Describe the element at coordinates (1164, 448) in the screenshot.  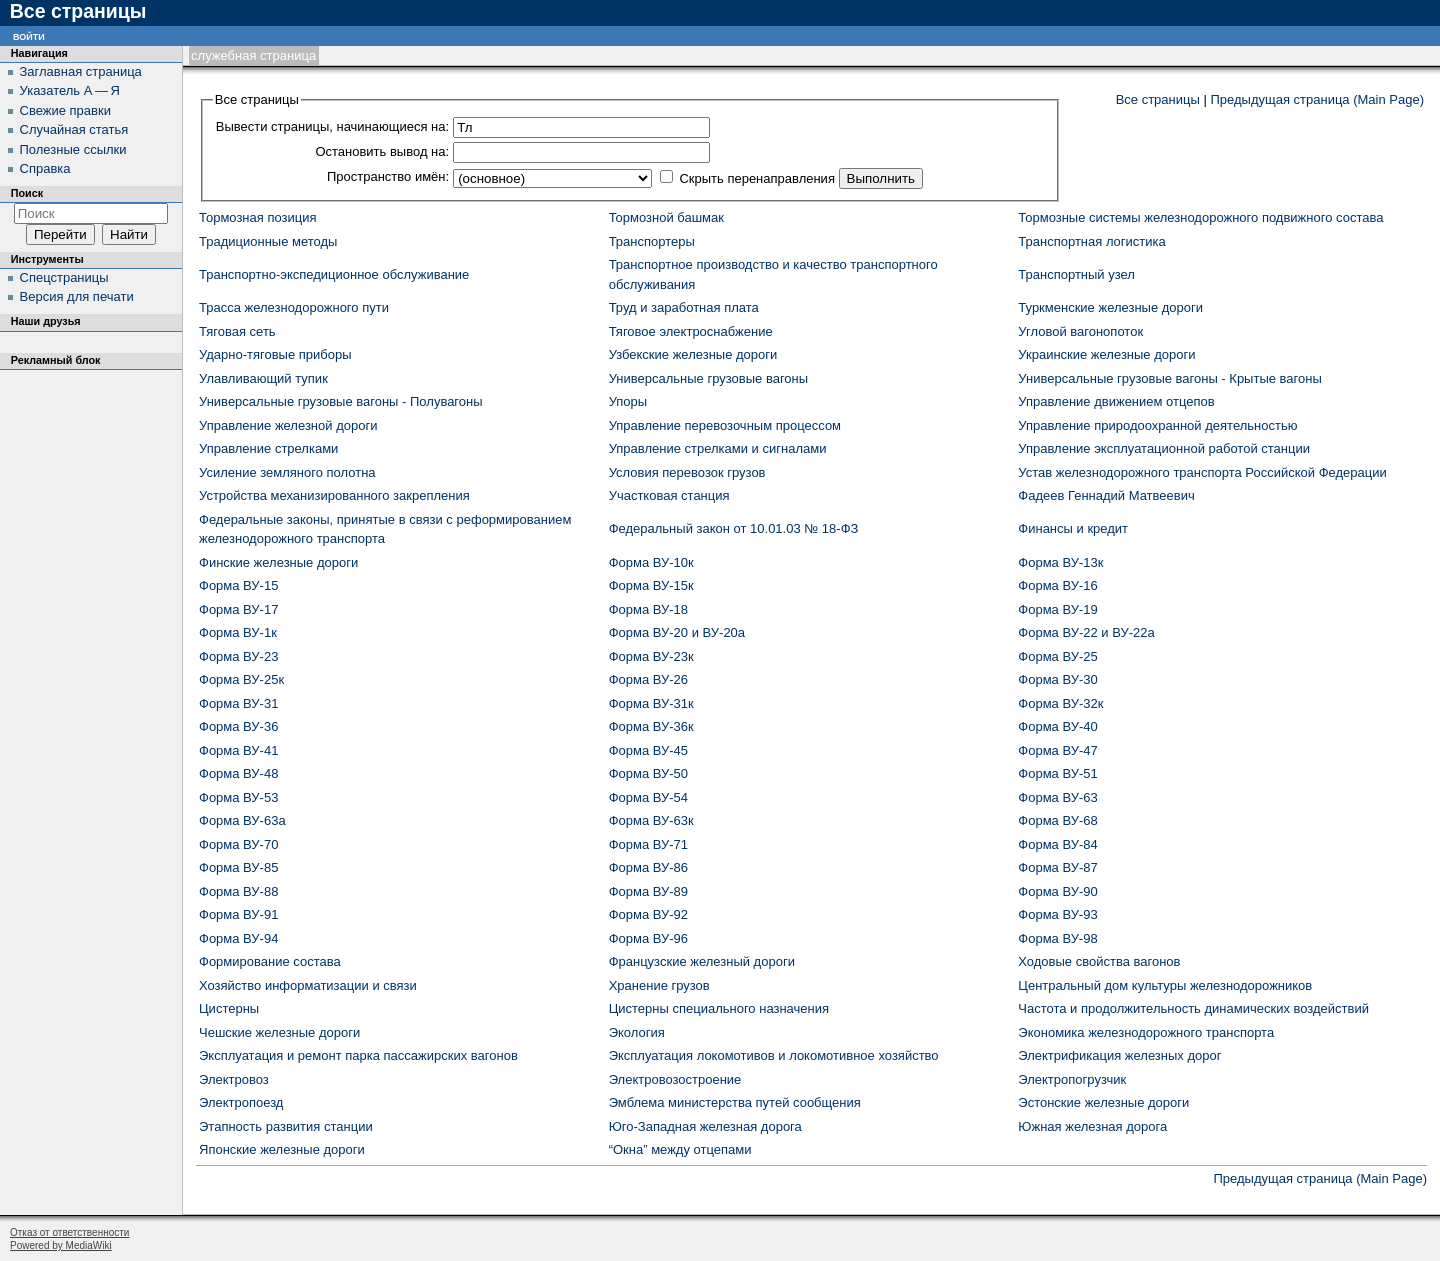
I see `Управление эксплуатационной работой станции` at that location.